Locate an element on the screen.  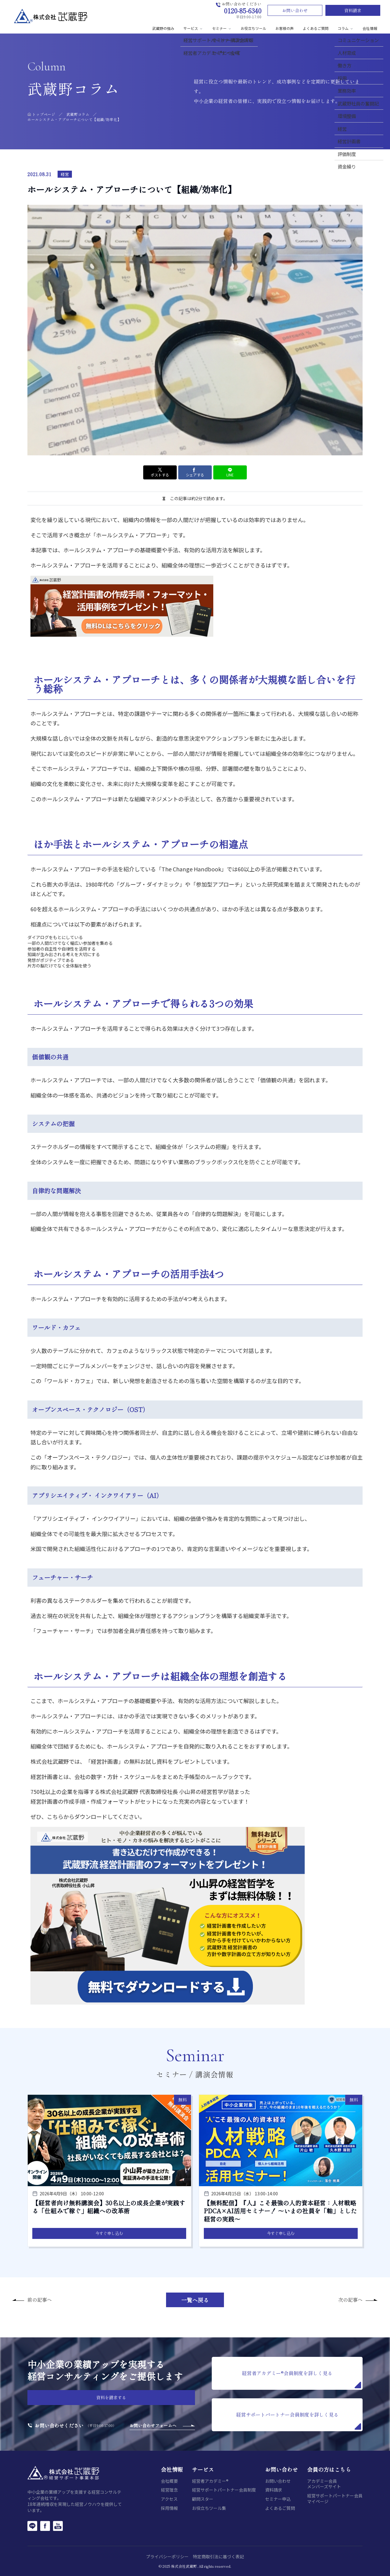
採用情報 is located at coordinates (169, 2508).